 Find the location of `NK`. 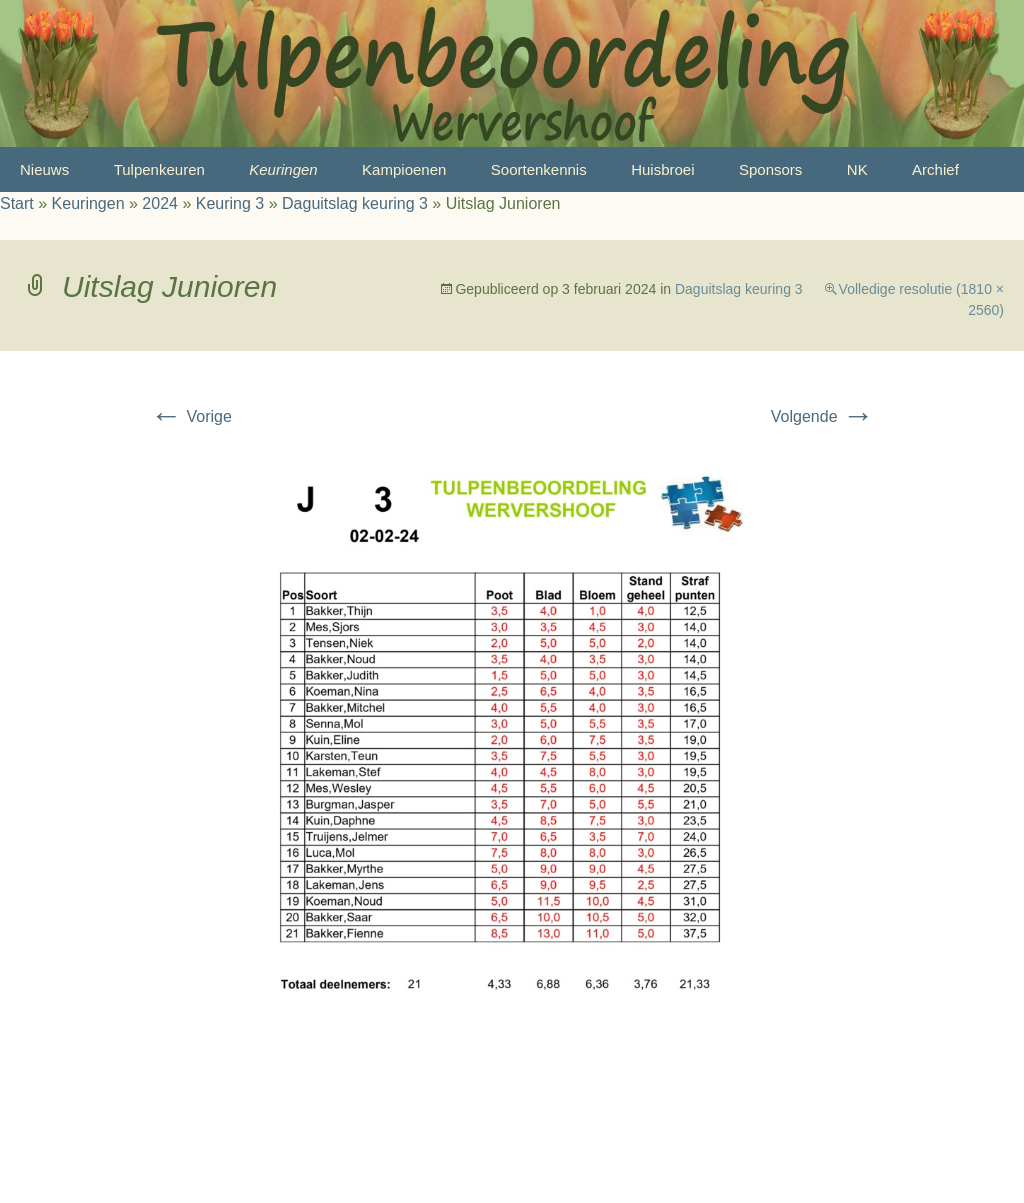

NK is located at coordinates (857, 169).